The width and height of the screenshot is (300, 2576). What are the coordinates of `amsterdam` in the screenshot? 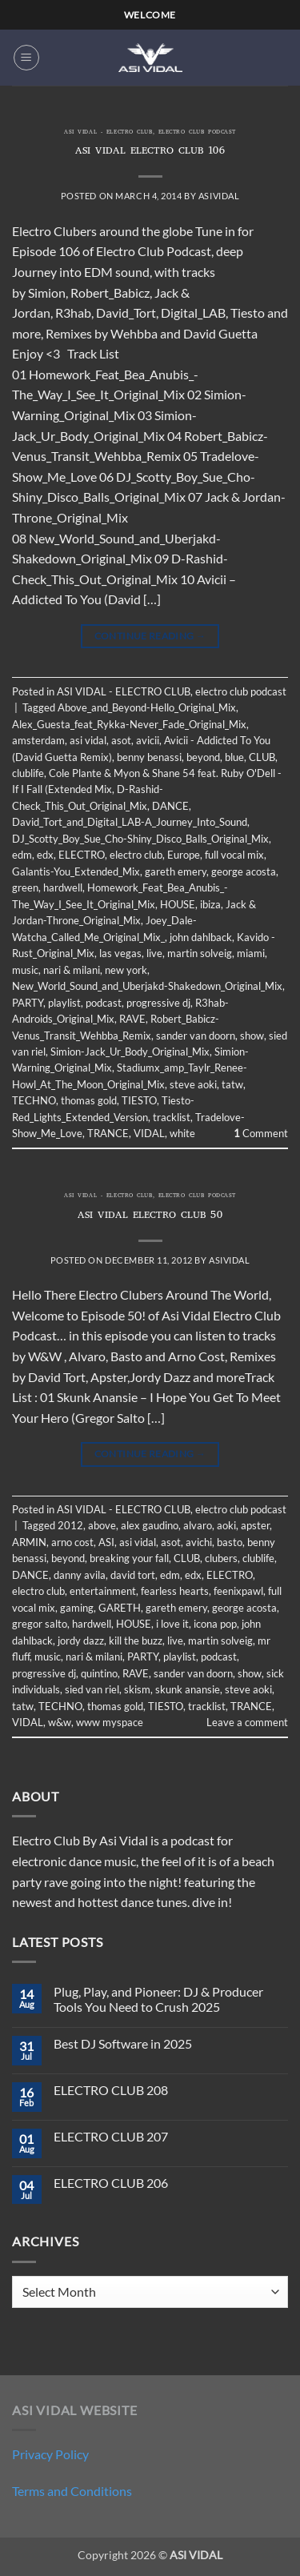 It's located at (38, 740).